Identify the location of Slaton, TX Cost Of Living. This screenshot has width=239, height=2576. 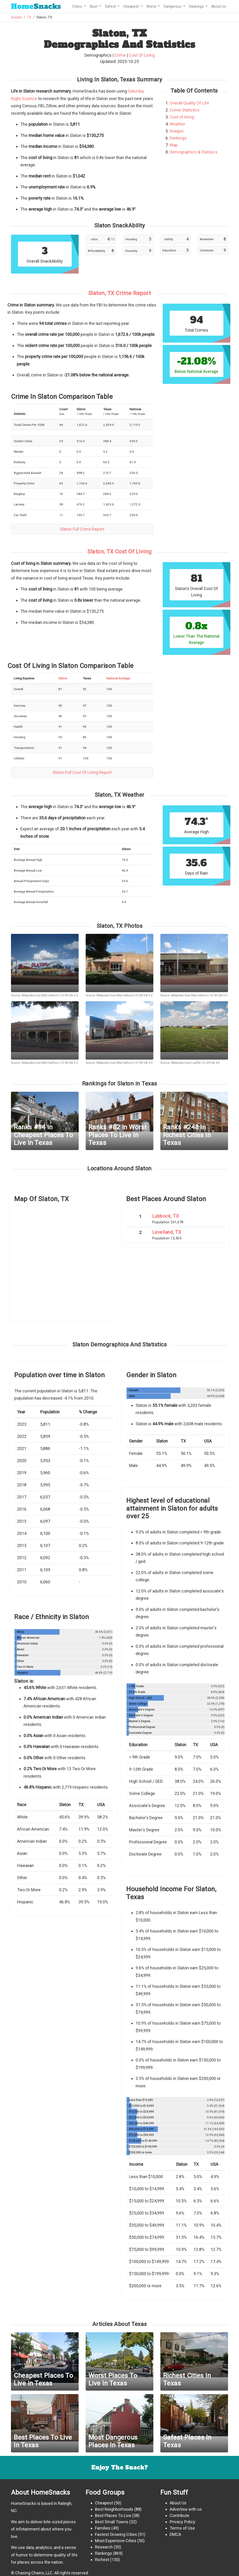
(119, 551).